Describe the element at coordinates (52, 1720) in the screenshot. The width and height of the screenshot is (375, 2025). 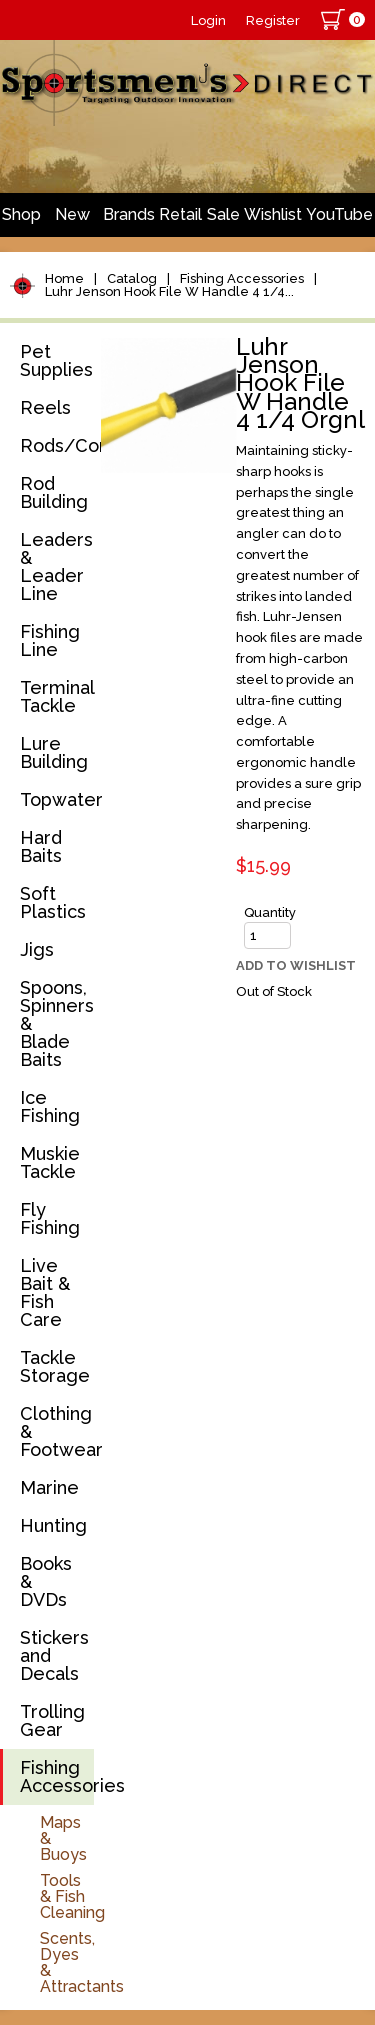
I see `Trolling Gear` at that location.